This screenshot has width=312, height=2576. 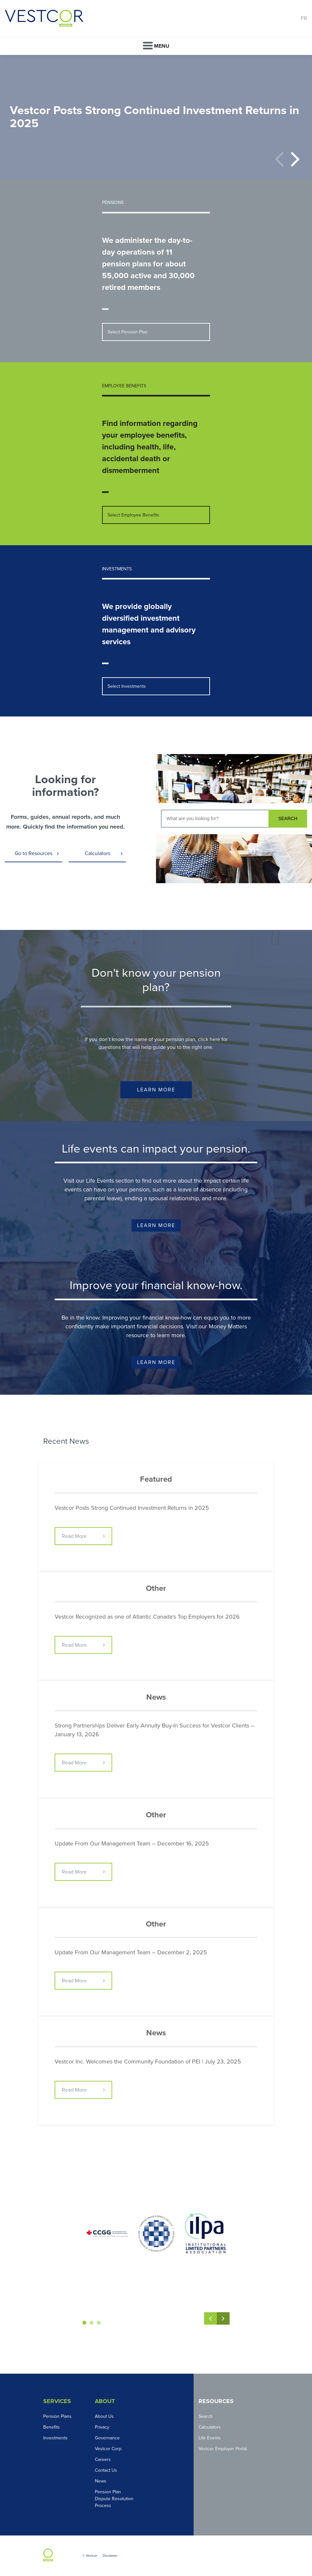 I want to click on Privacy, so click(x=102, y=2427).